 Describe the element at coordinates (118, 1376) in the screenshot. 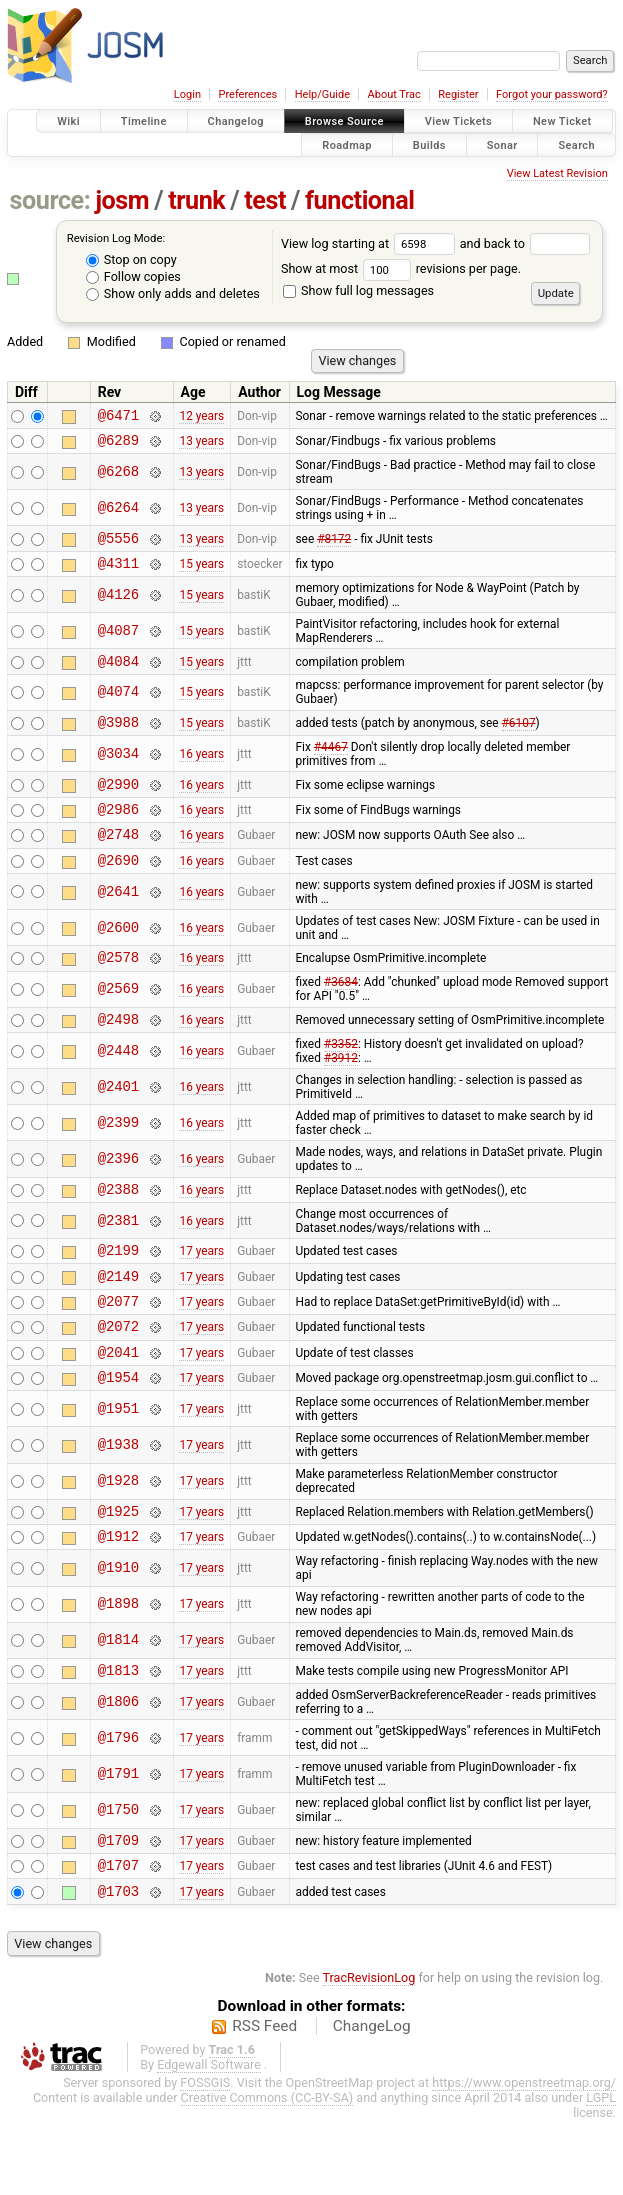

I see `@2072` at that location.